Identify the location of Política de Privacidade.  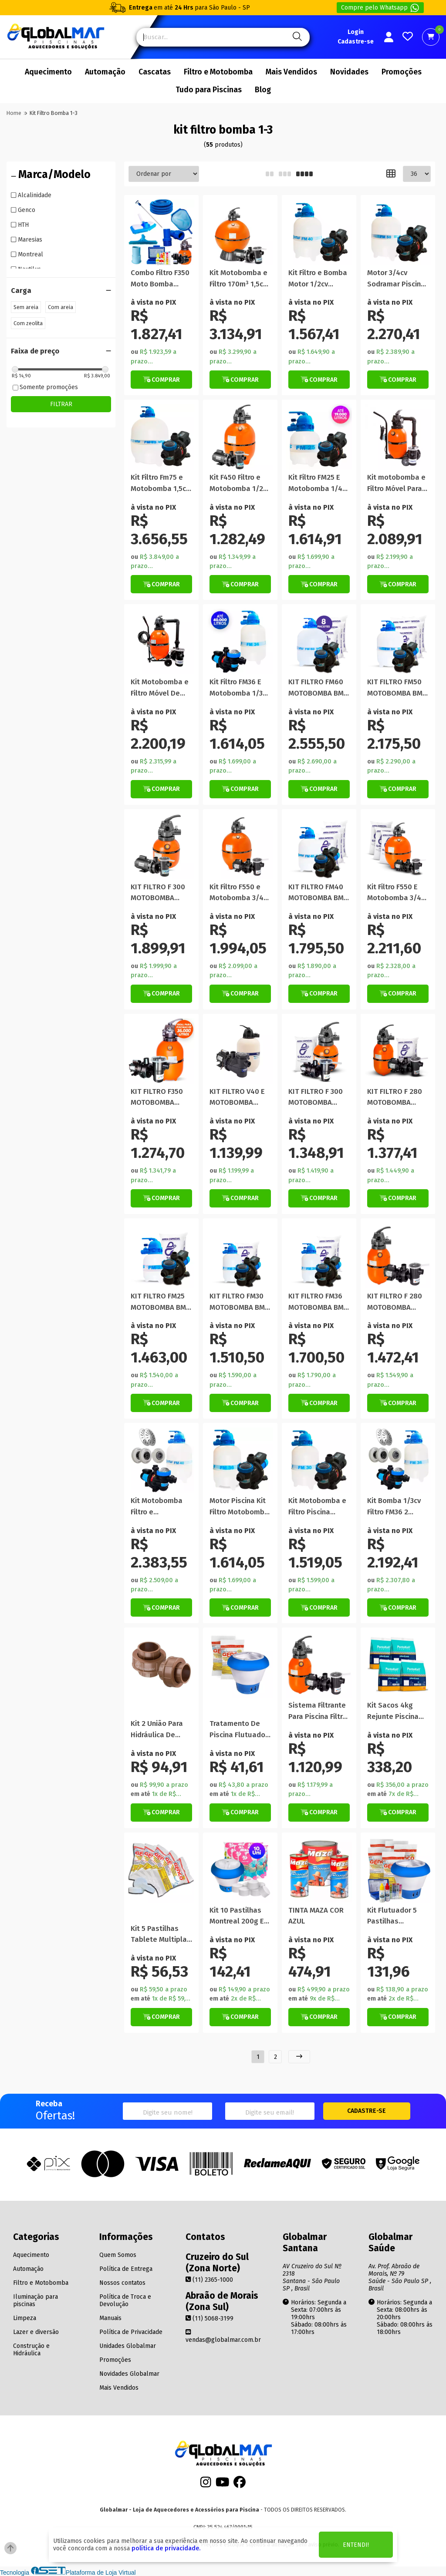
(130, 2332).